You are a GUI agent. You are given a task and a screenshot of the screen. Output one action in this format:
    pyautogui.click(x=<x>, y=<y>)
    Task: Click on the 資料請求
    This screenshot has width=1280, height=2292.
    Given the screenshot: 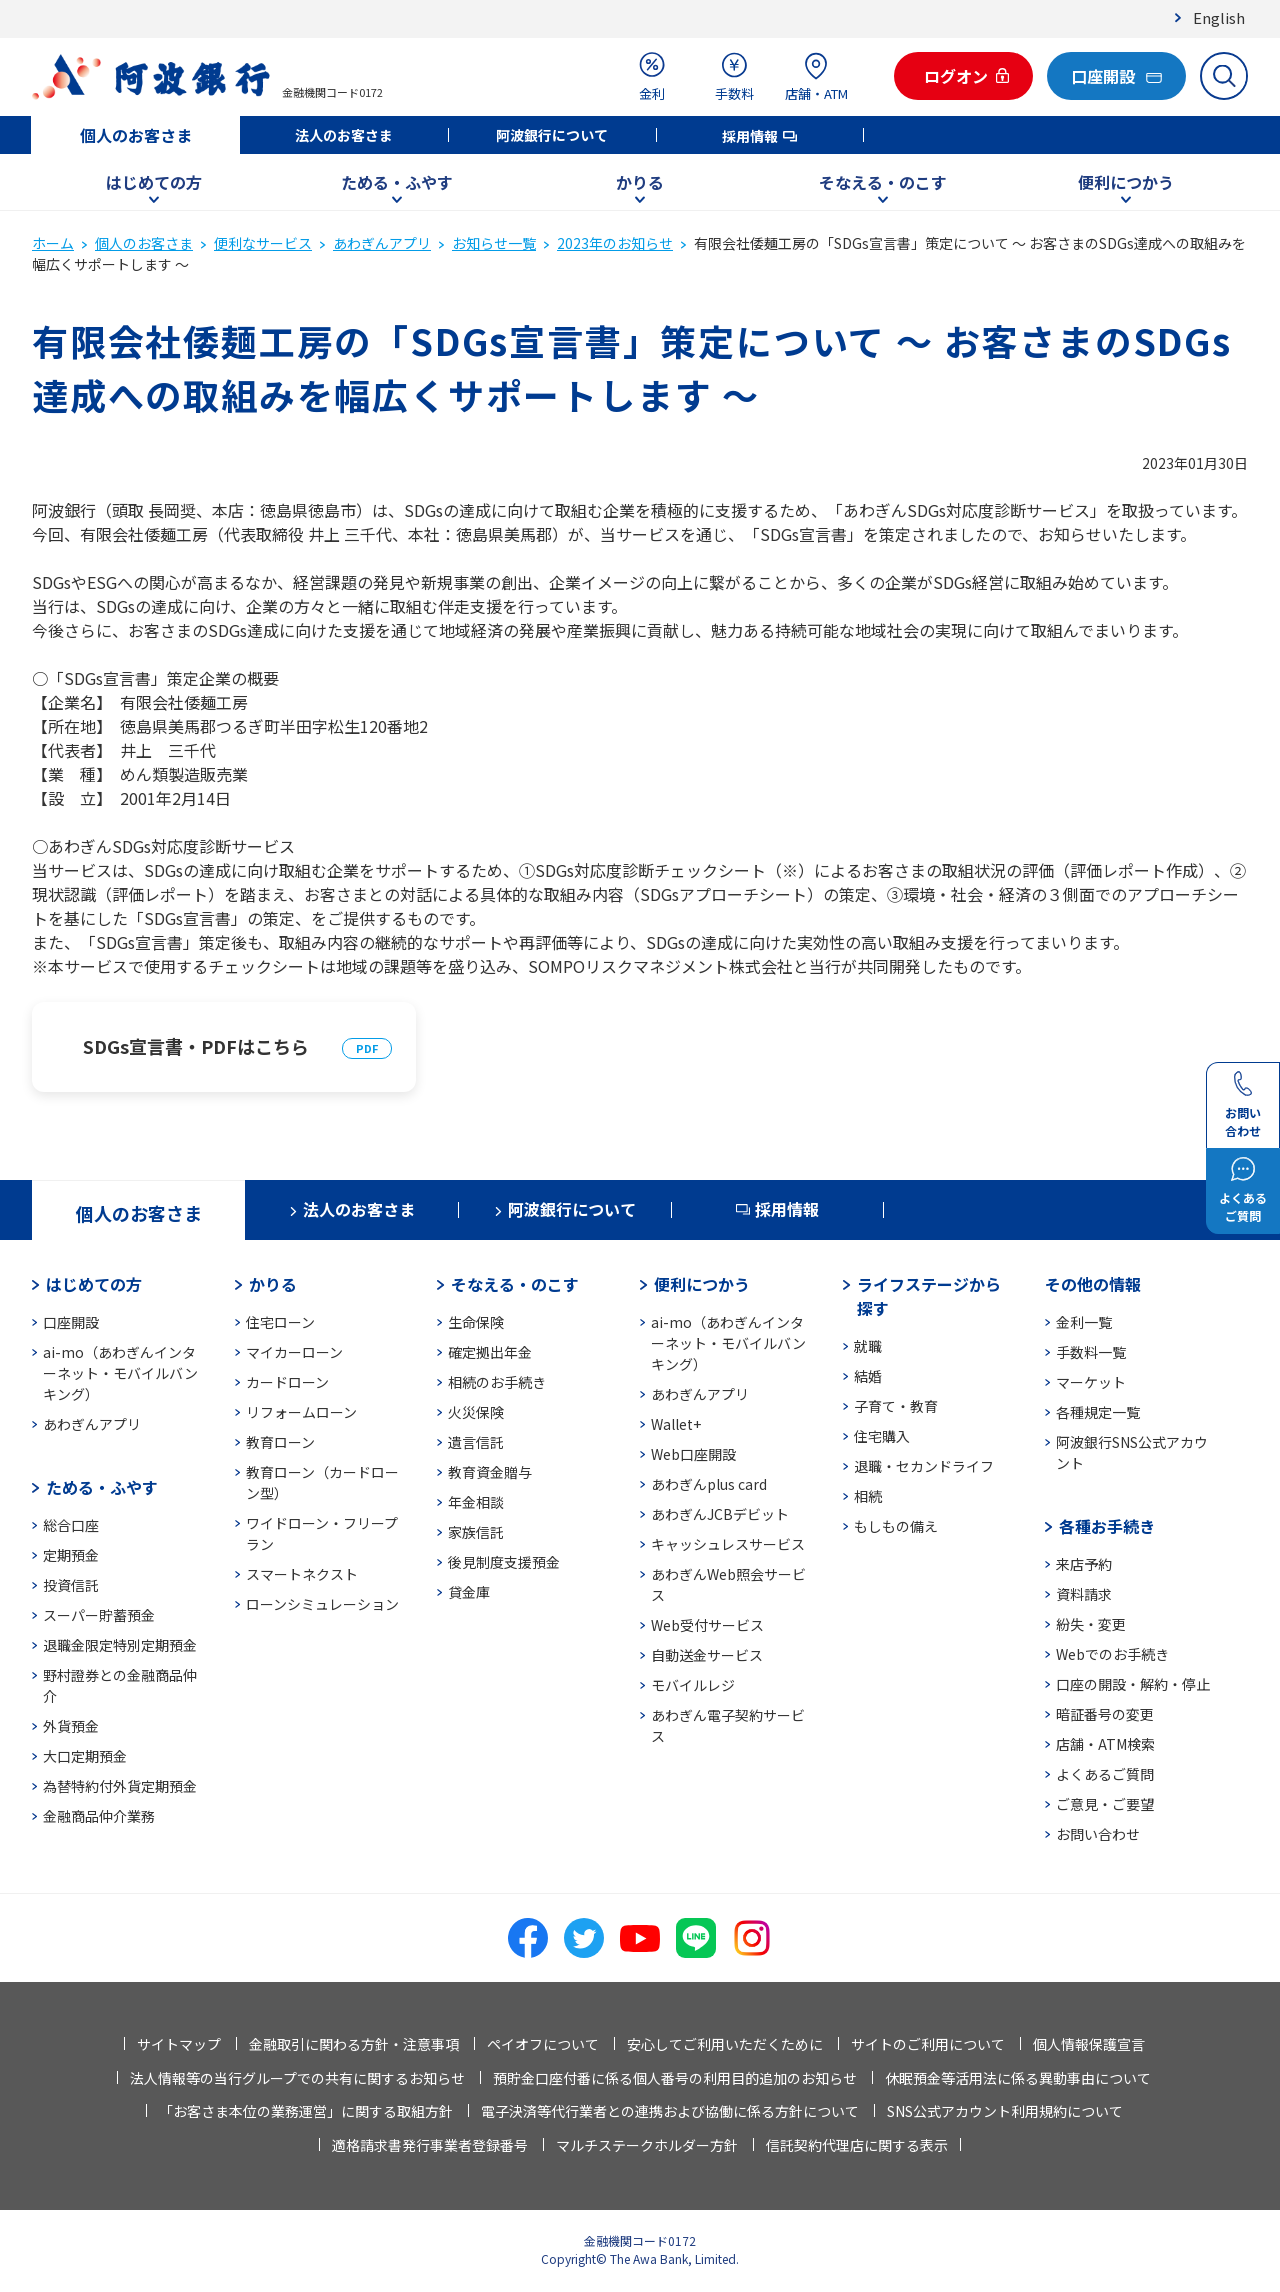 What is the action you would take?
    pyautogui.click(x=1084, y=1594)
    